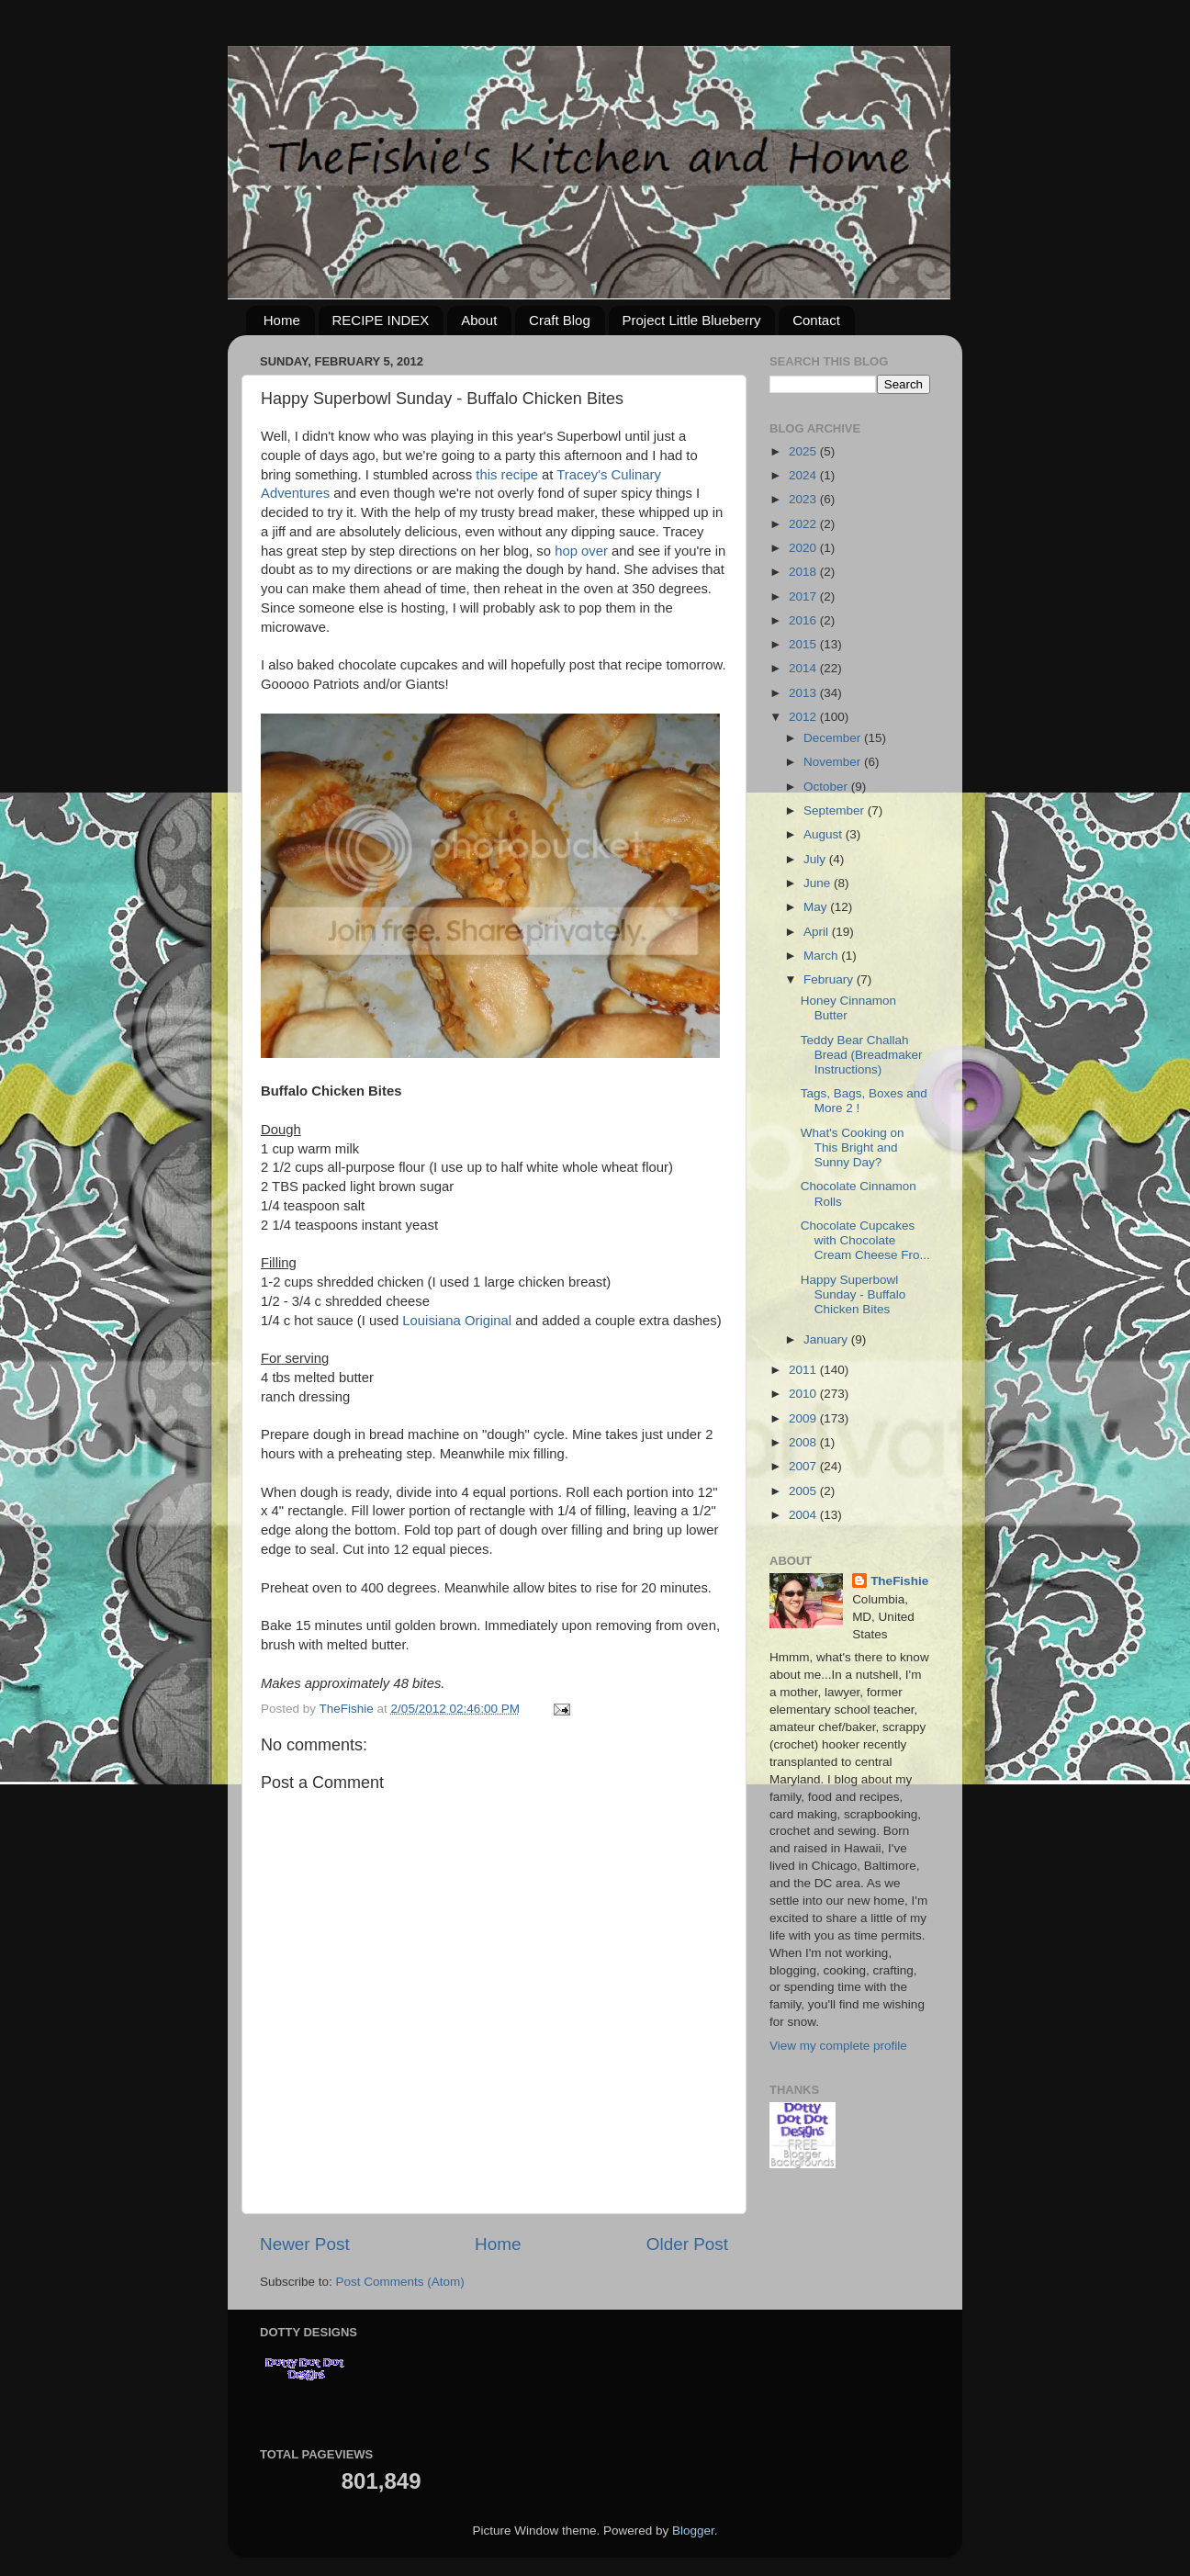 This screenshot has width=1190, height=2576. Describe the element at coordinates (817, 932) in the screenshot. I see `April` at that location.